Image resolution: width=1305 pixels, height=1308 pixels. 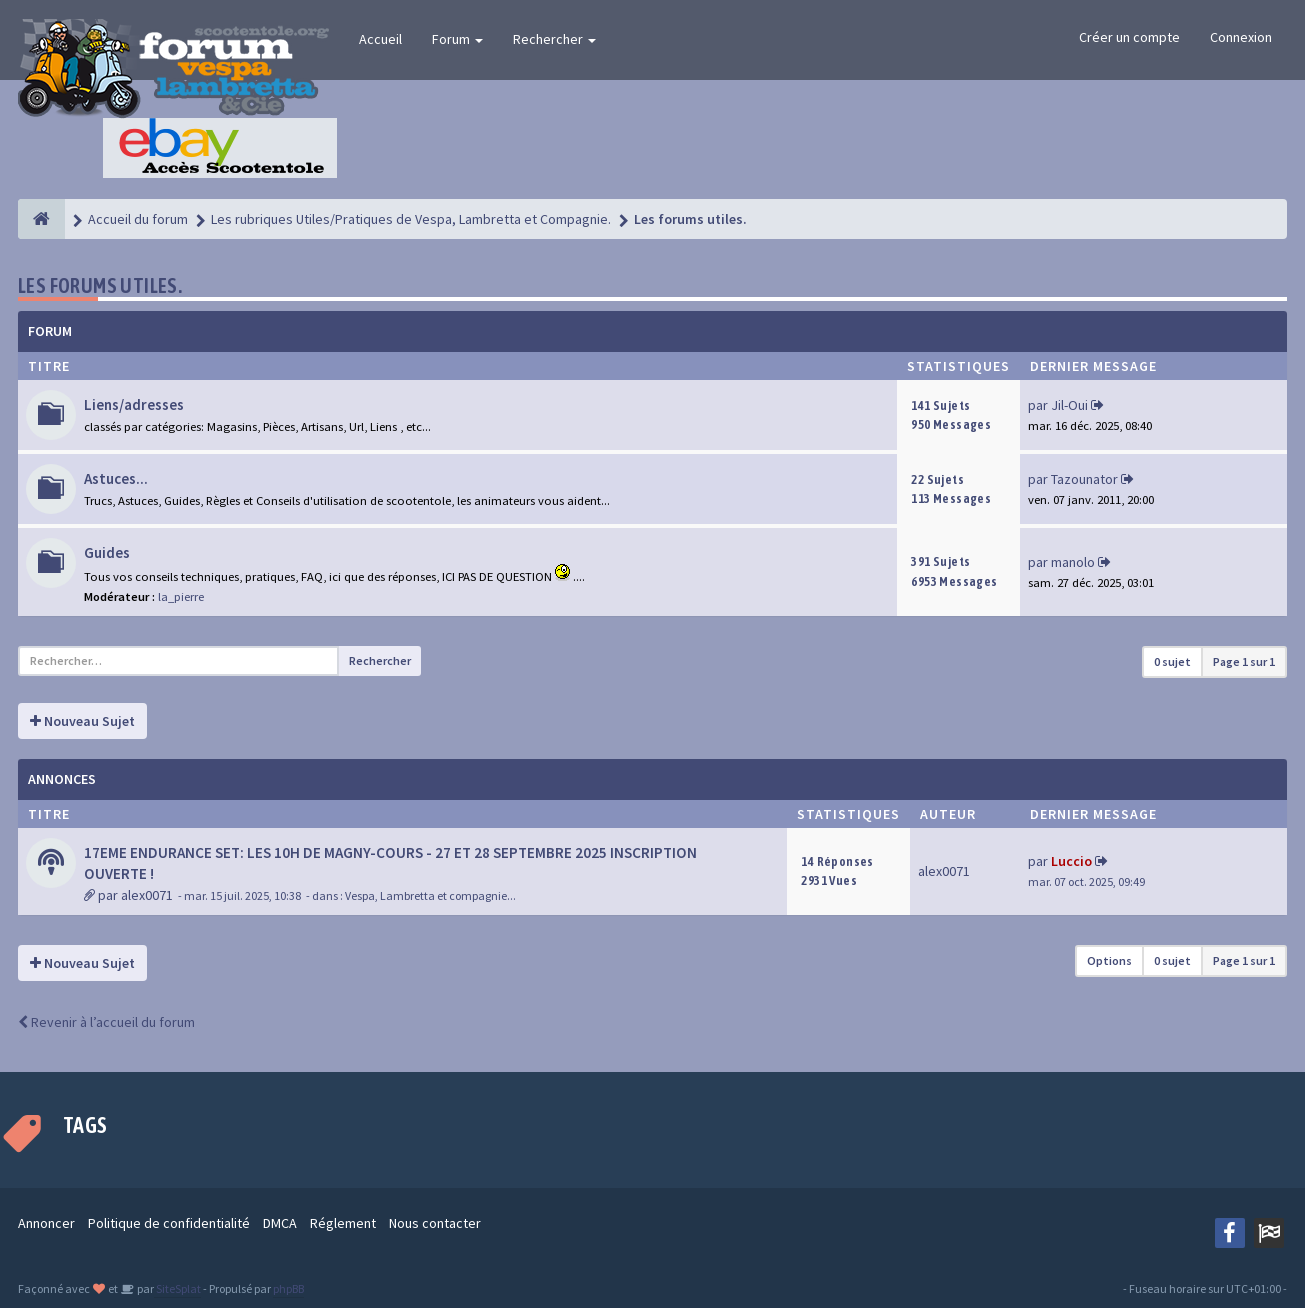 I want to click on Revenir à l’accueil du forum, so click(x=106, y=1022).